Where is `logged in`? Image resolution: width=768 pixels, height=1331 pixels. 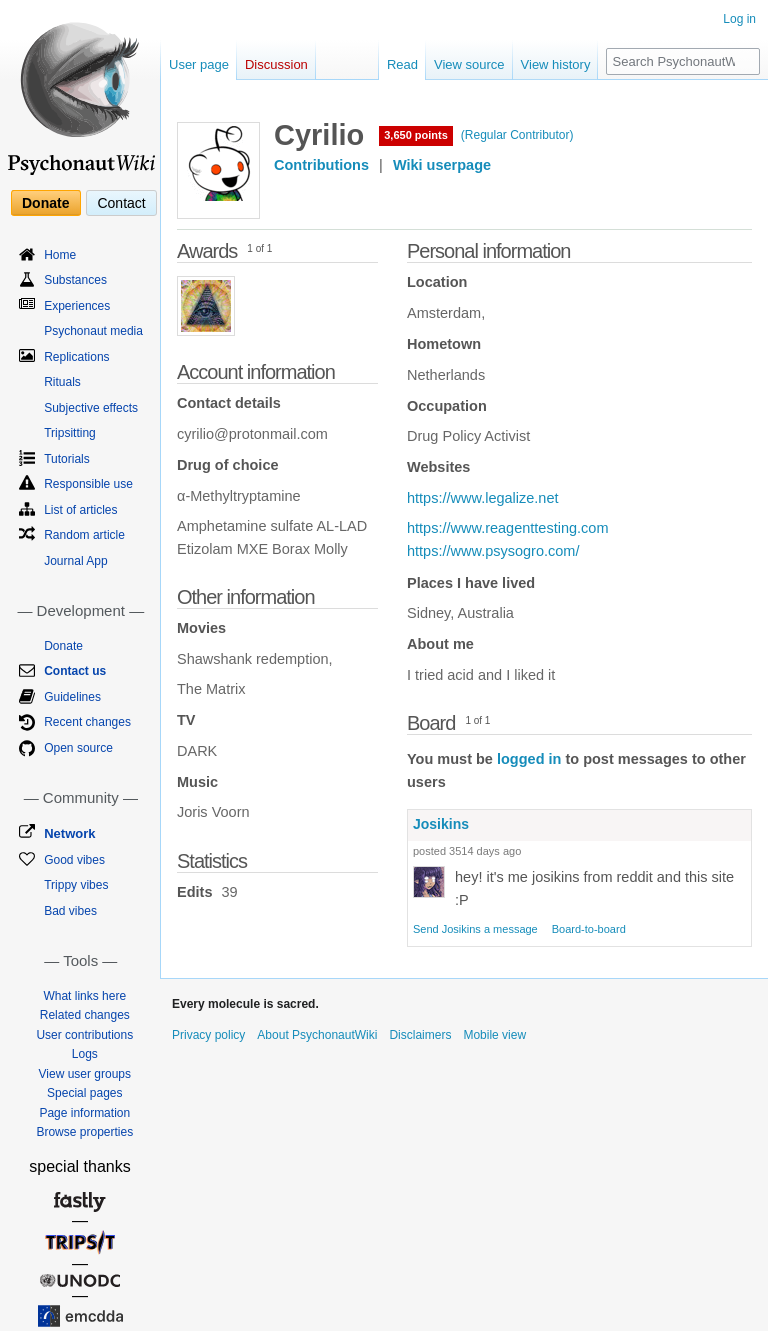
logged in is located at coordinates (529, 759).